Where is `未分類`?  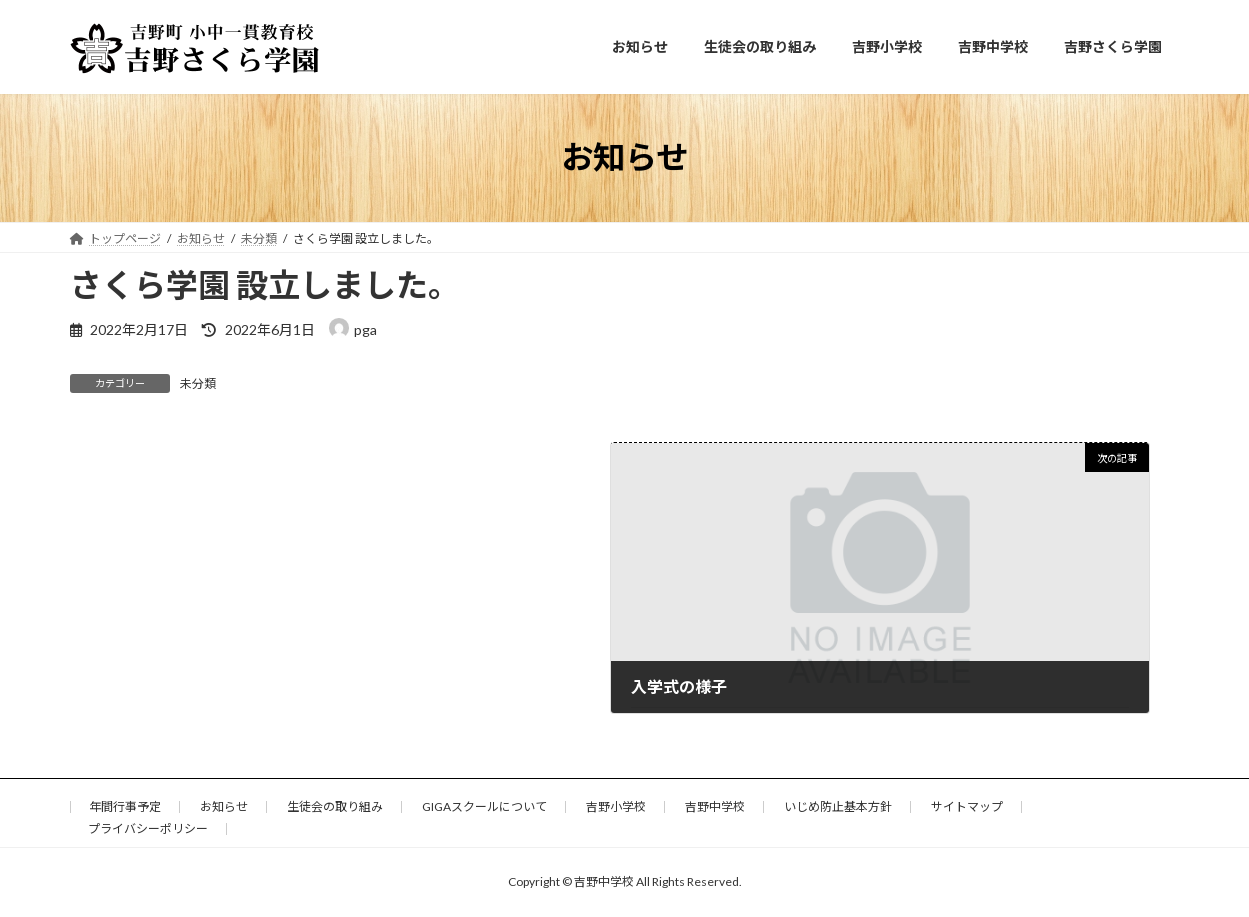
未分類 is located at coordinates (198, 383).